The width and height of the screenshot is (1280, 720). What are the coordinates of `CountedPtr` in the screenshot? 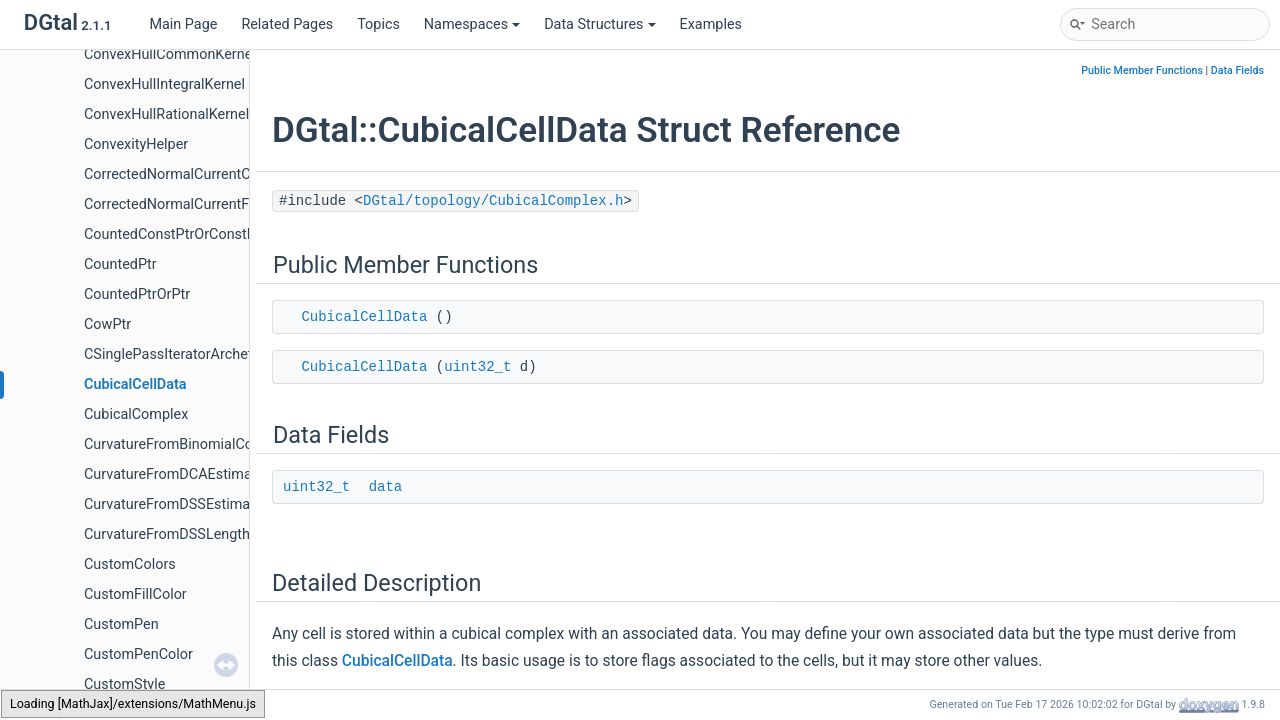 It's located at (120, 264).